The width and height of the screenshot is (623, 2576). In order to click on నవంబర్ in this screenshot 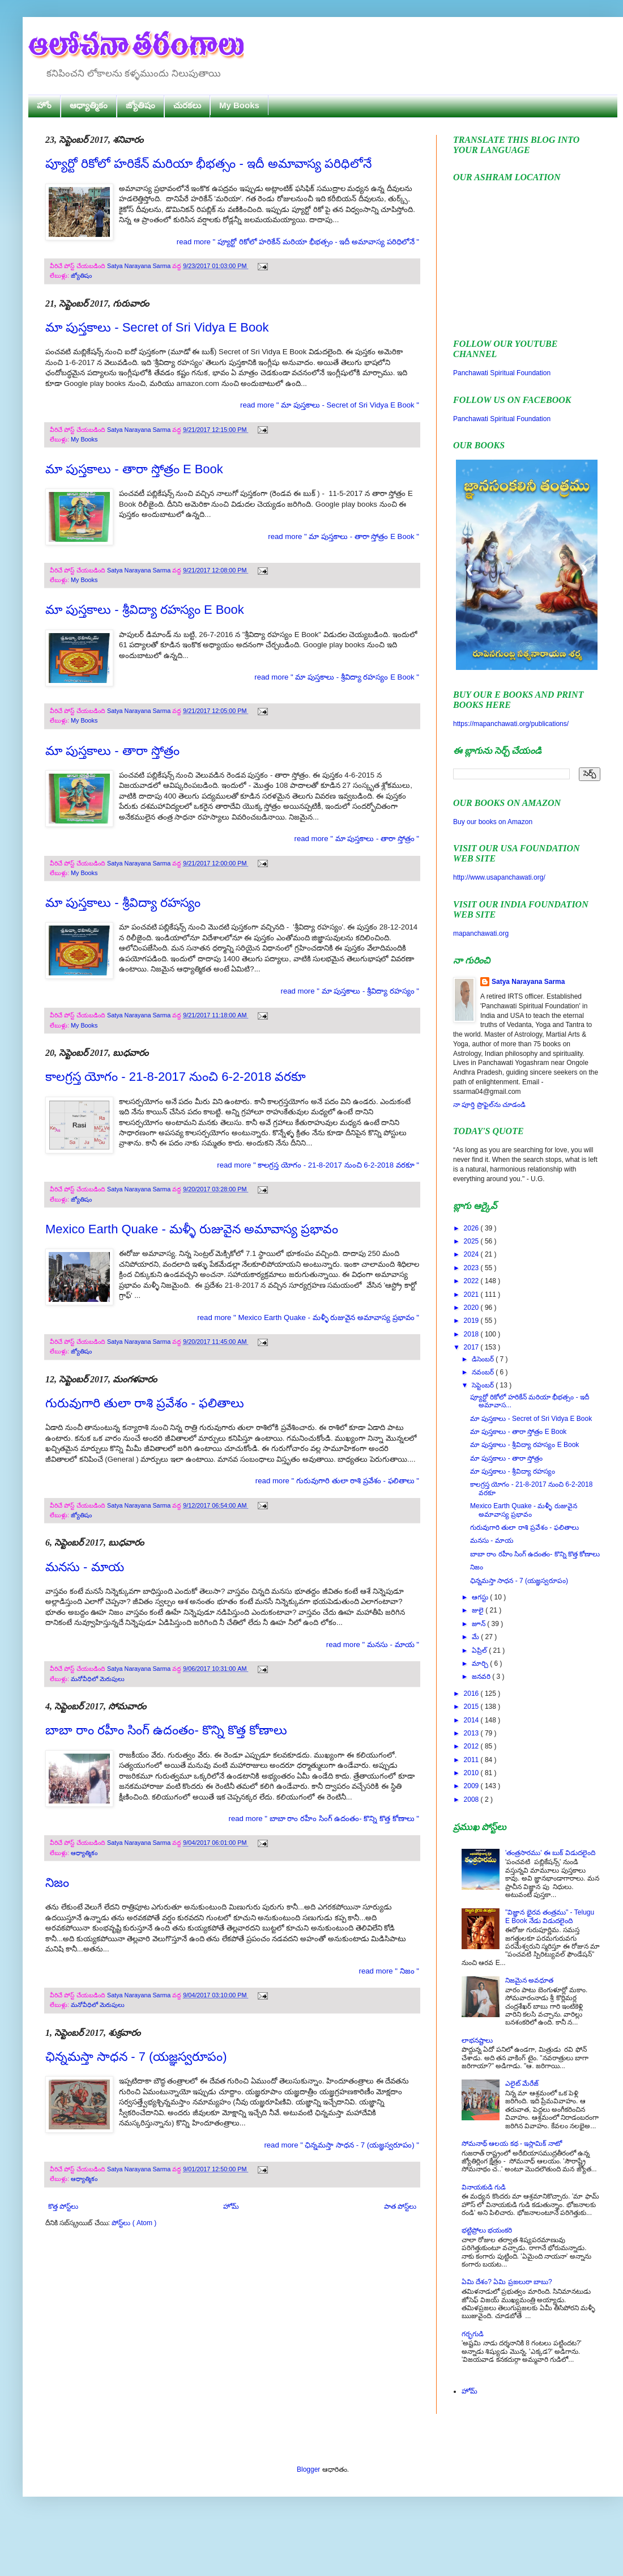, I will do `click(484, 1372)`.